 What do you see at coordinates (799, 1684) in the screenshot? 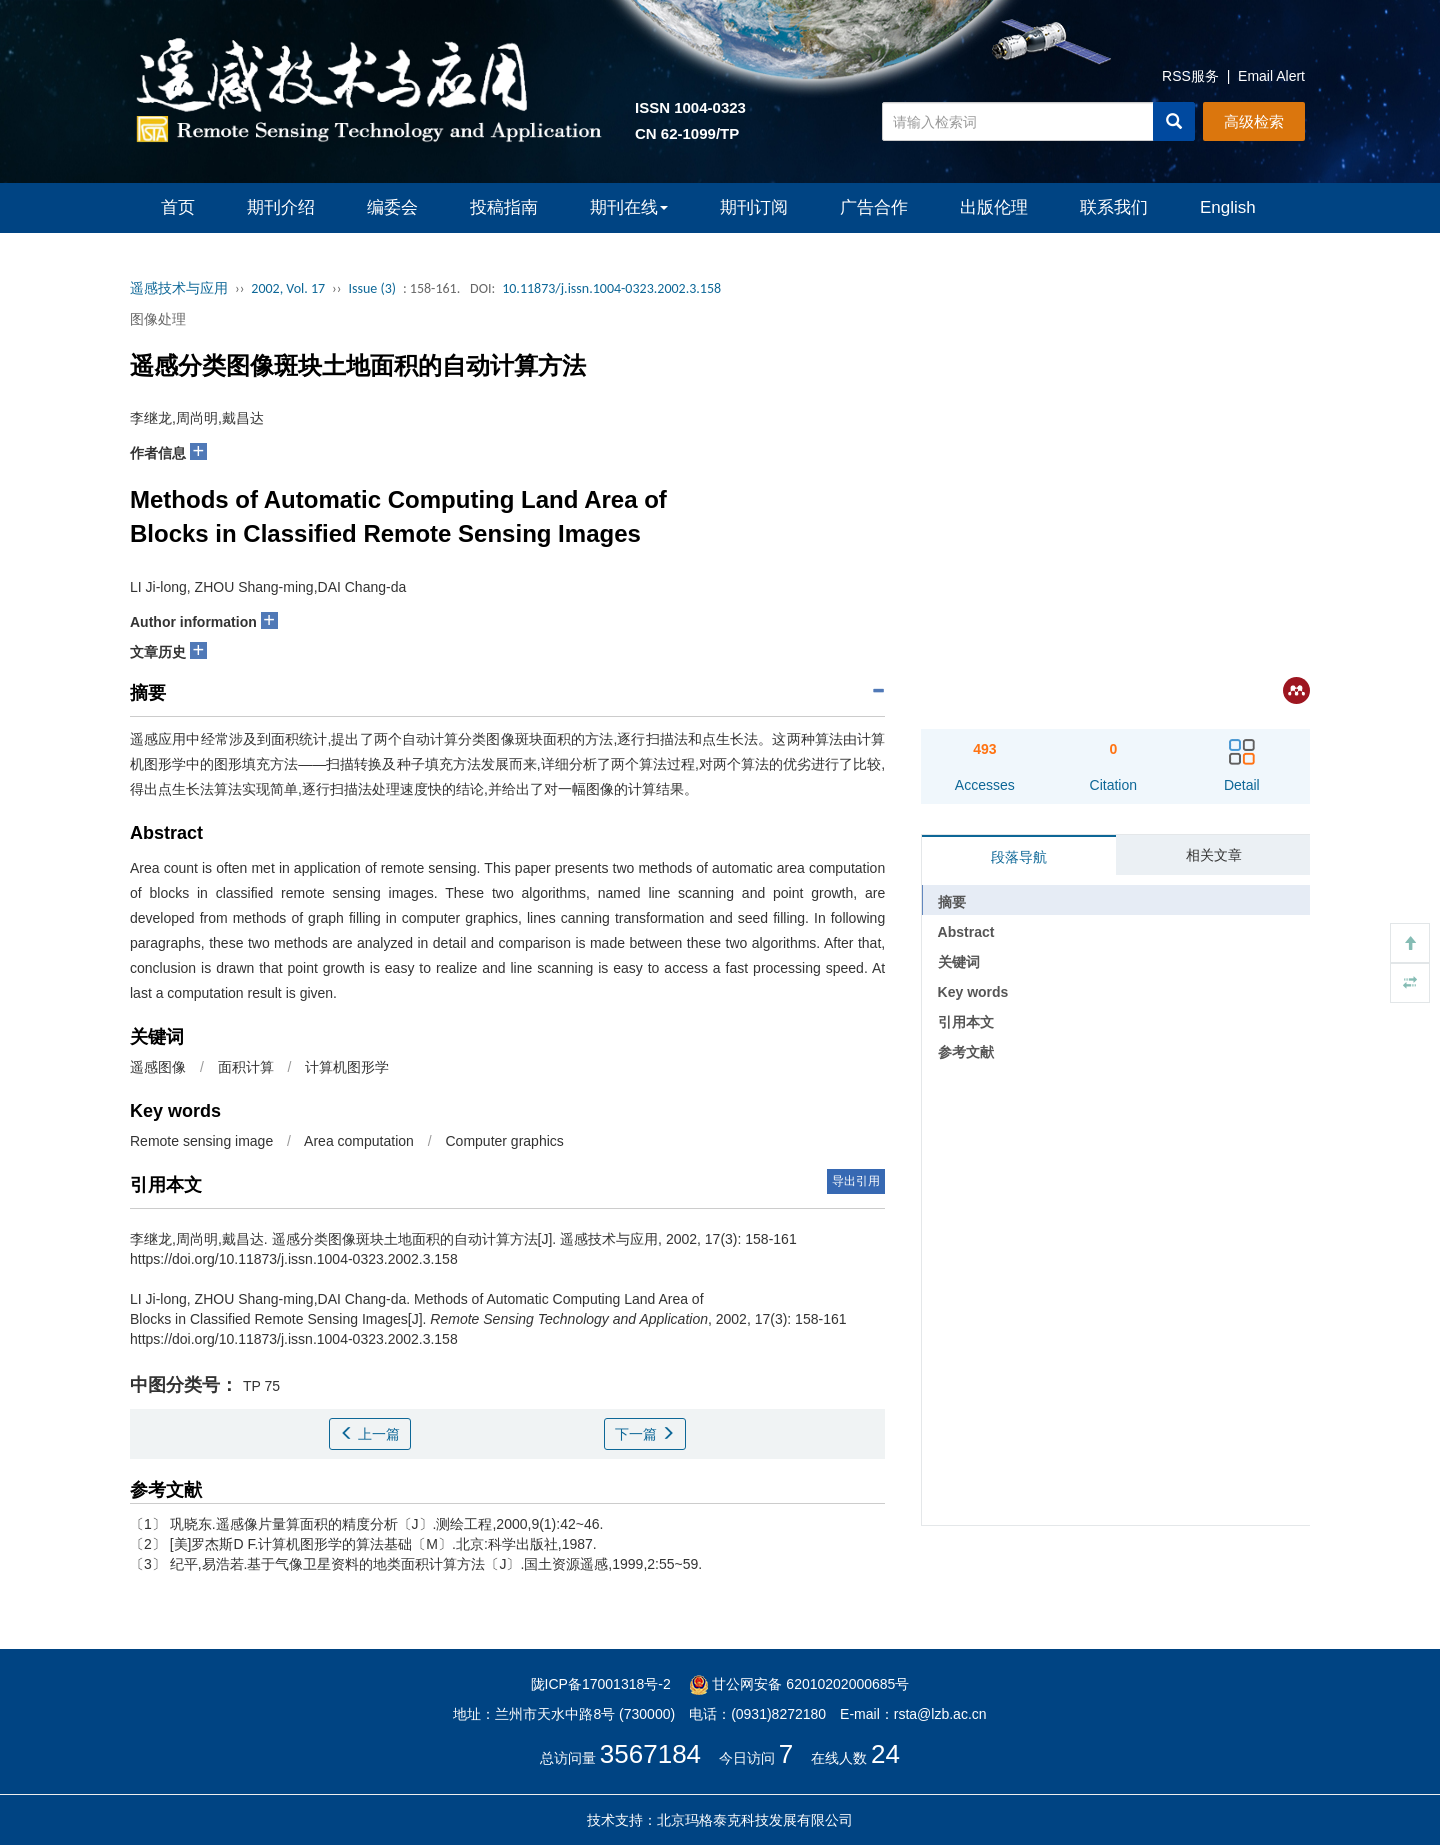
I see `甘公网安备 62010202000685号` at bounding box center [799, 1684].